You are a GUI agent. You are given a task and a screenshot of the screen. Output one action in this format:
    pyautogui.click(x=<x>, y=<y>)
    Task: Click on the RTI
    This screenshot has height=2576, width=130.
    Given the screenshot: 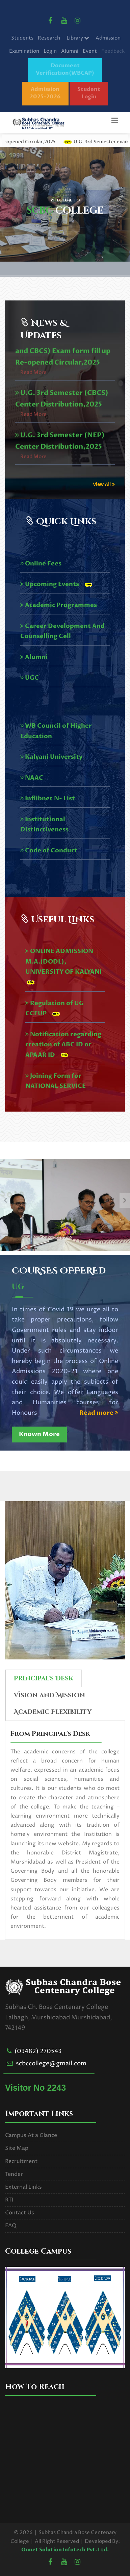 What is the action you would take?
    pyautogui.click(x=9, y=2200)
    